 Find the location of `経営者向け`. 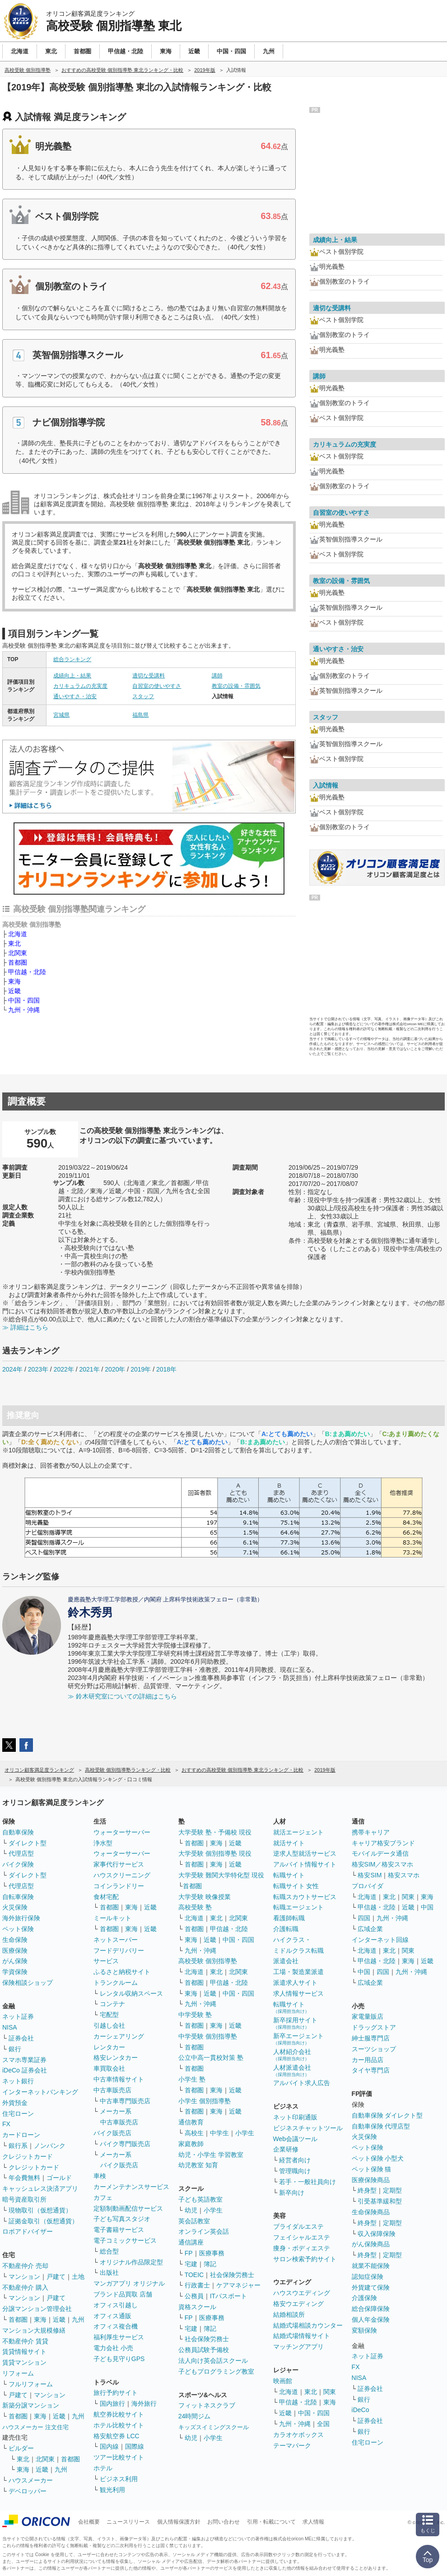

経営者向け is located at coordinates (295, 2160).